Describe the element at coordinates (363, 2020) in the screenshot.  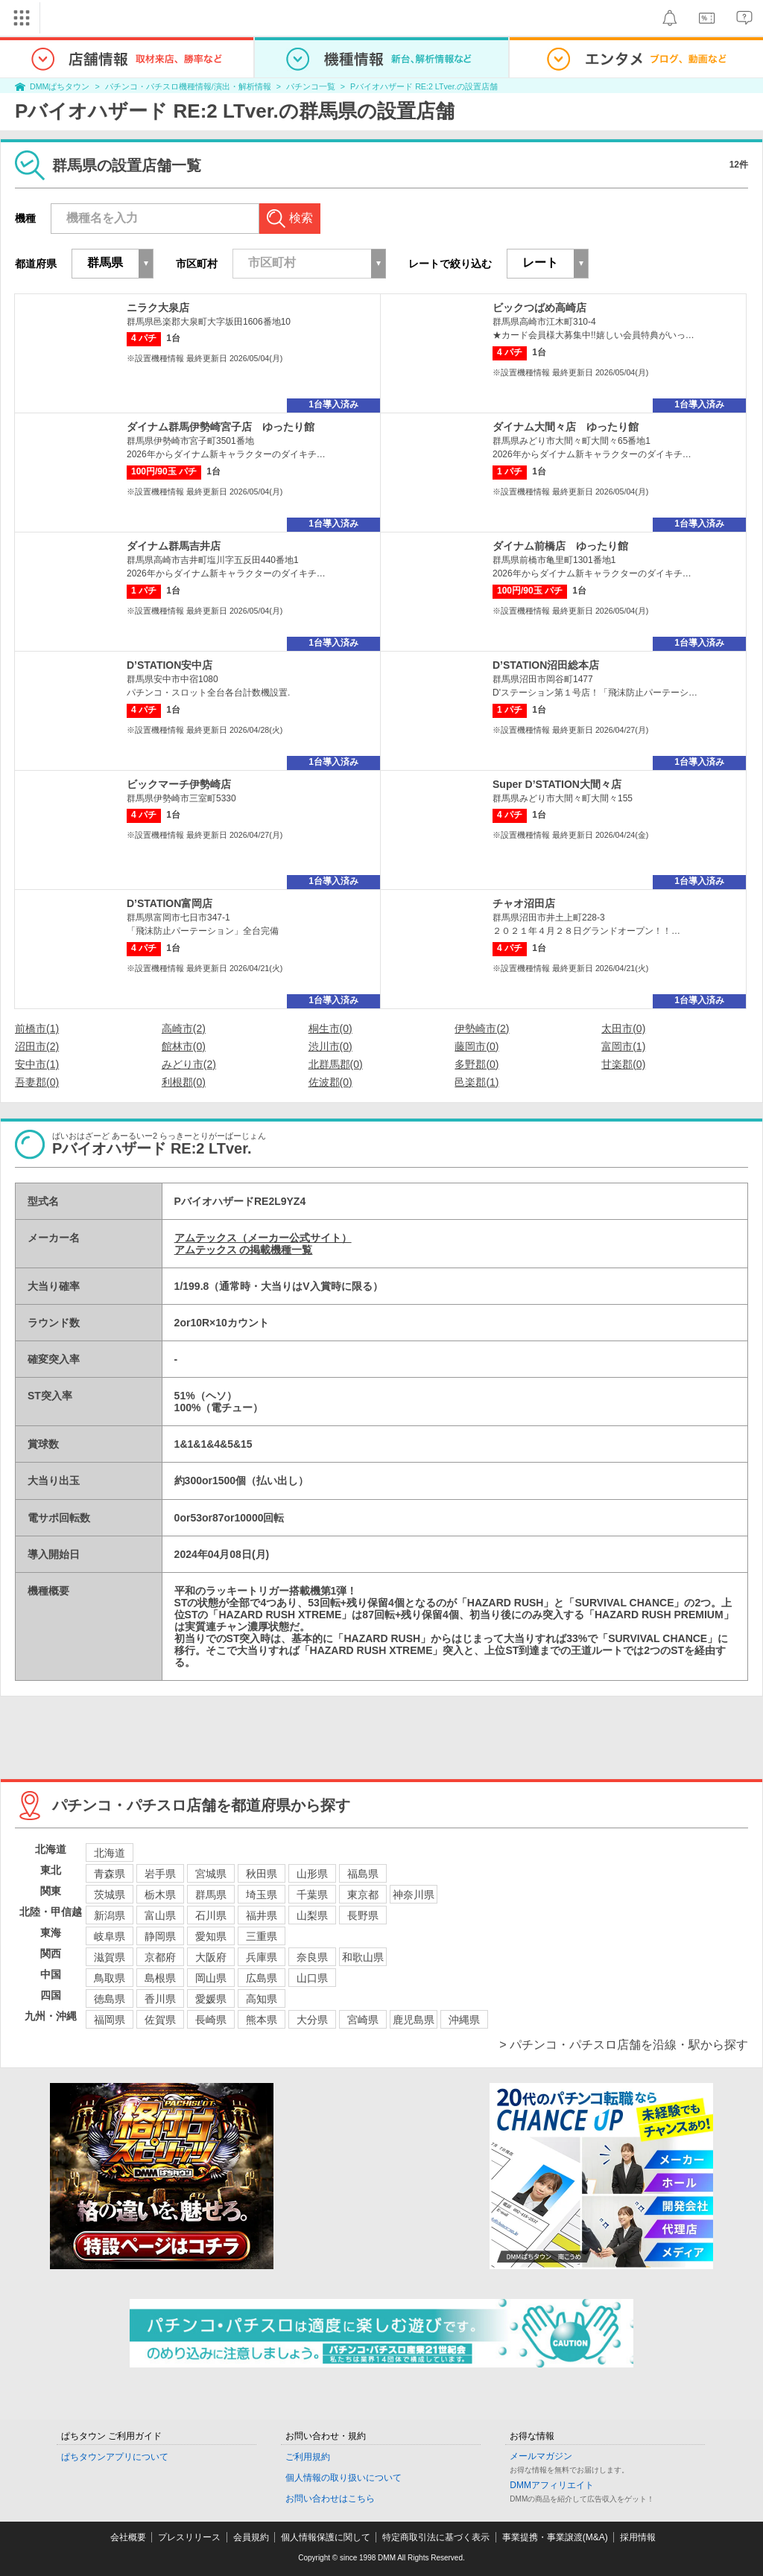
I see `宮崎県` at that location.